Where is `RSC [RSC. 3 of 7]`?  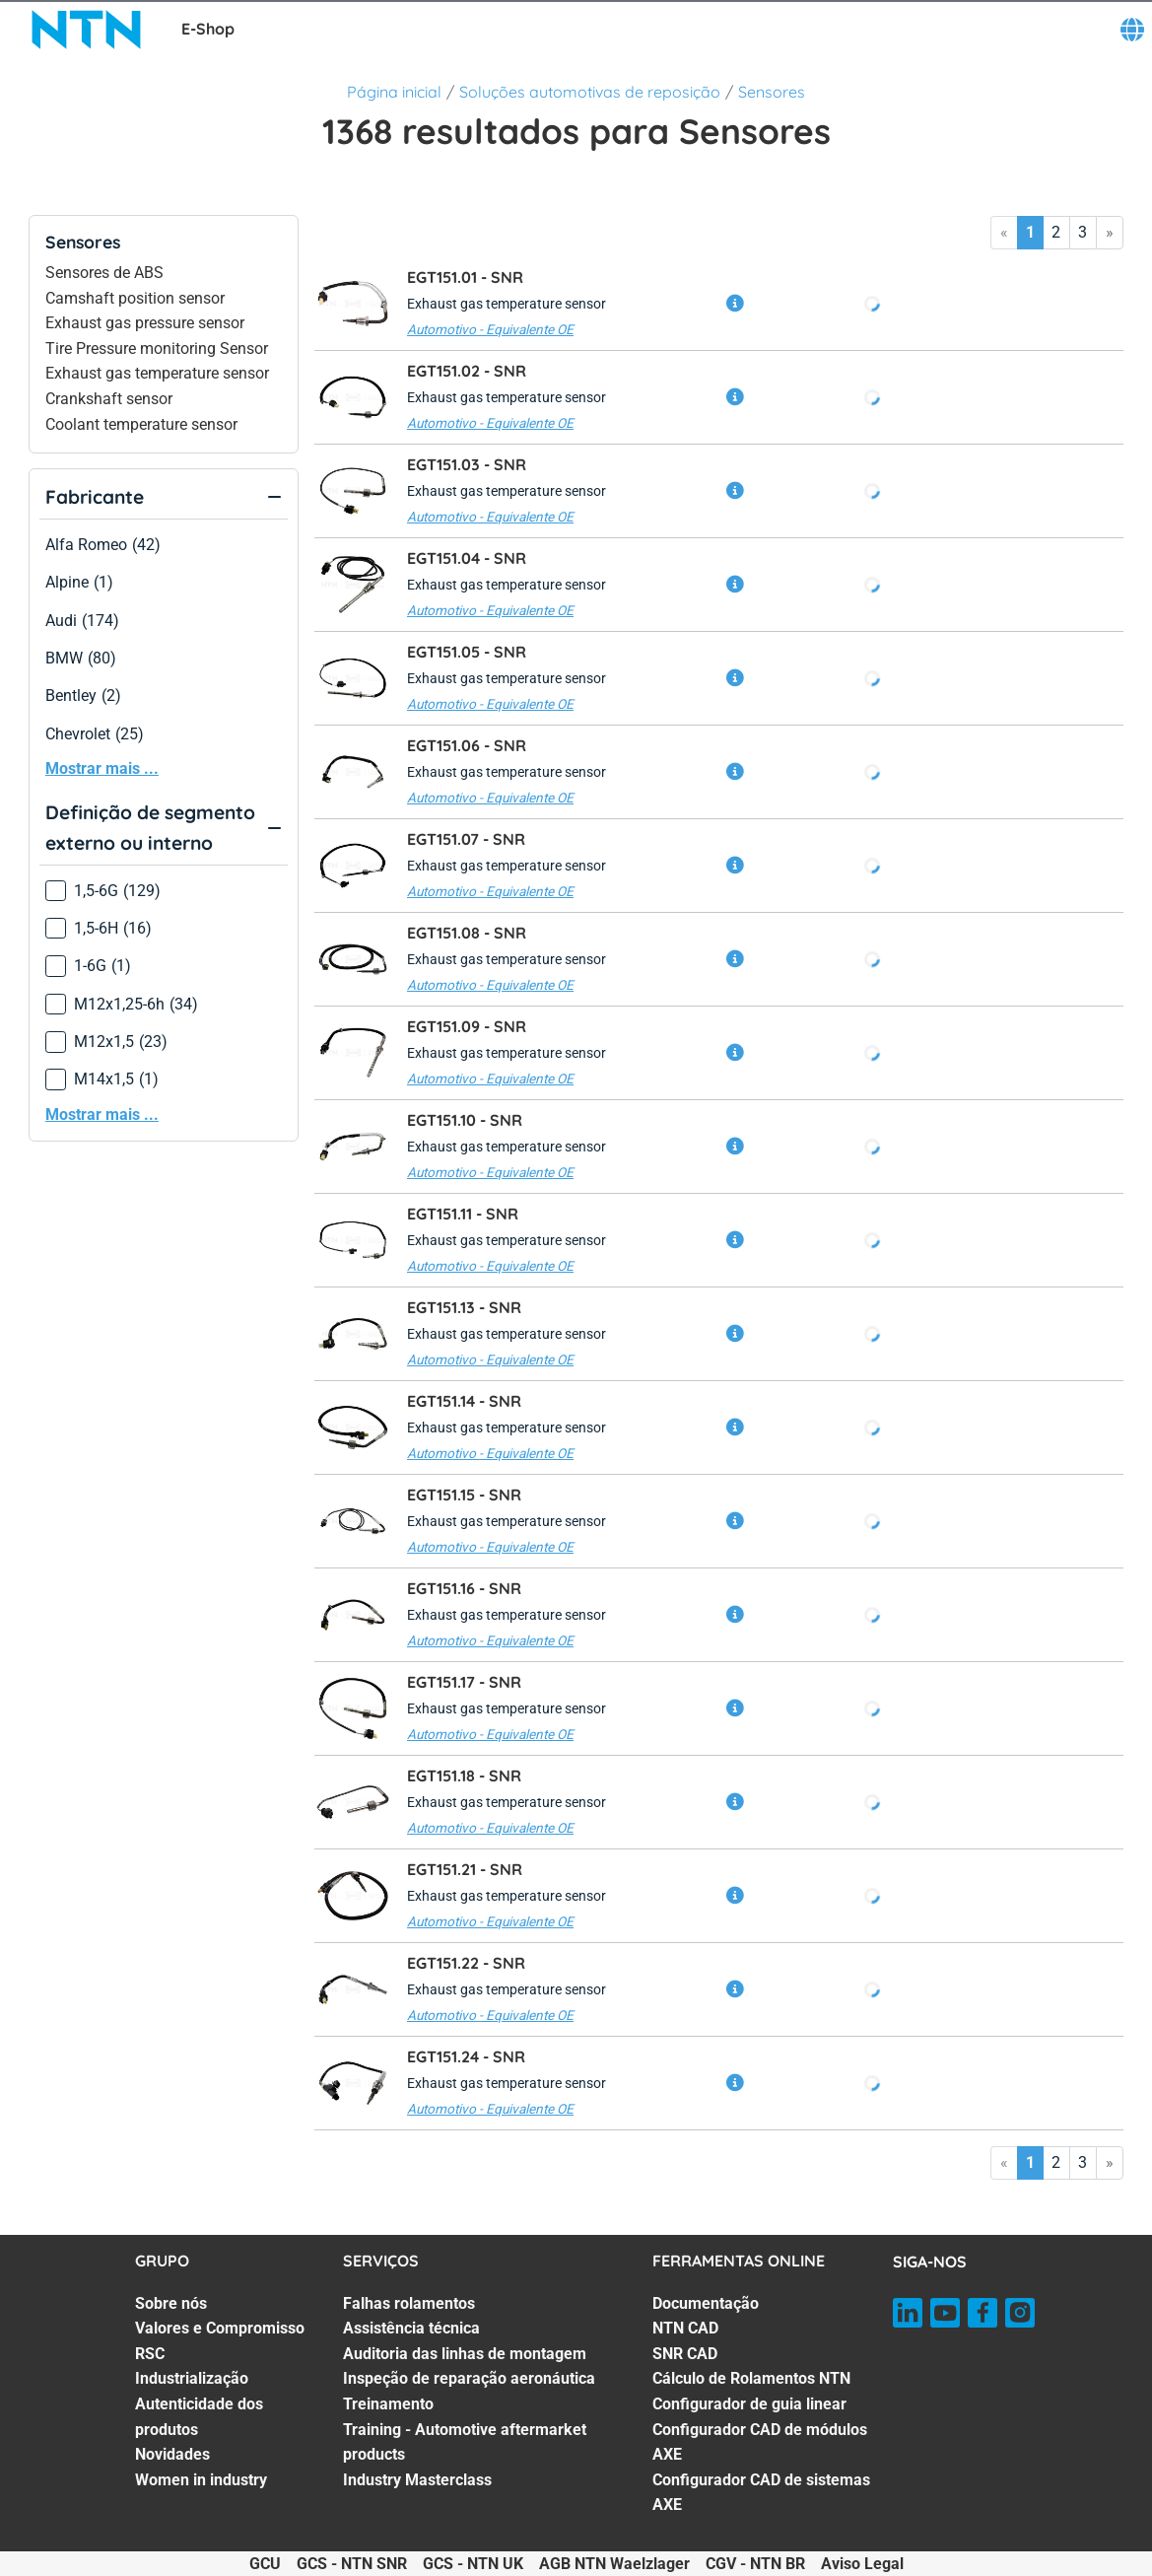
RSC [RSC. 3 of 7] is located at coordinates (150, 2353).